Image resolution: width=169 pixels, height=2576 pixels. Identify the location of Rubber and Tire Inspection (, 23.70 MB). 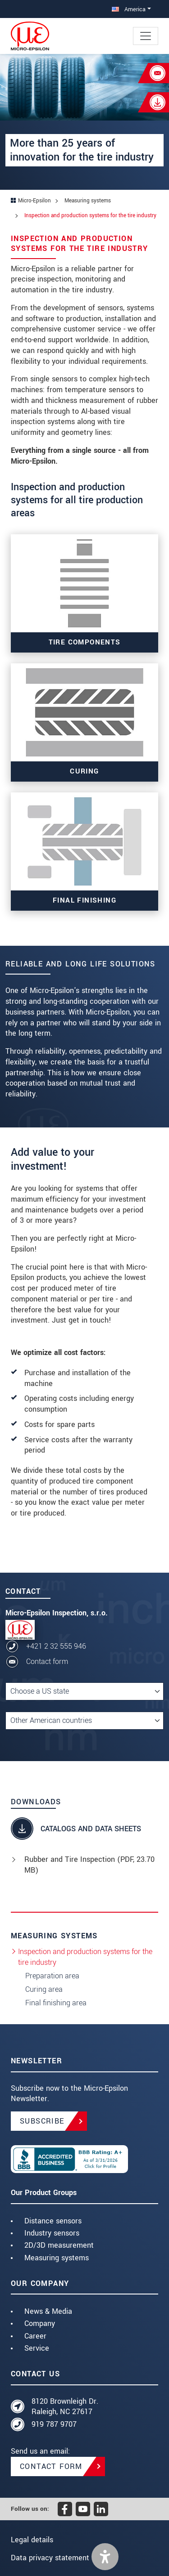
(89, 1864).